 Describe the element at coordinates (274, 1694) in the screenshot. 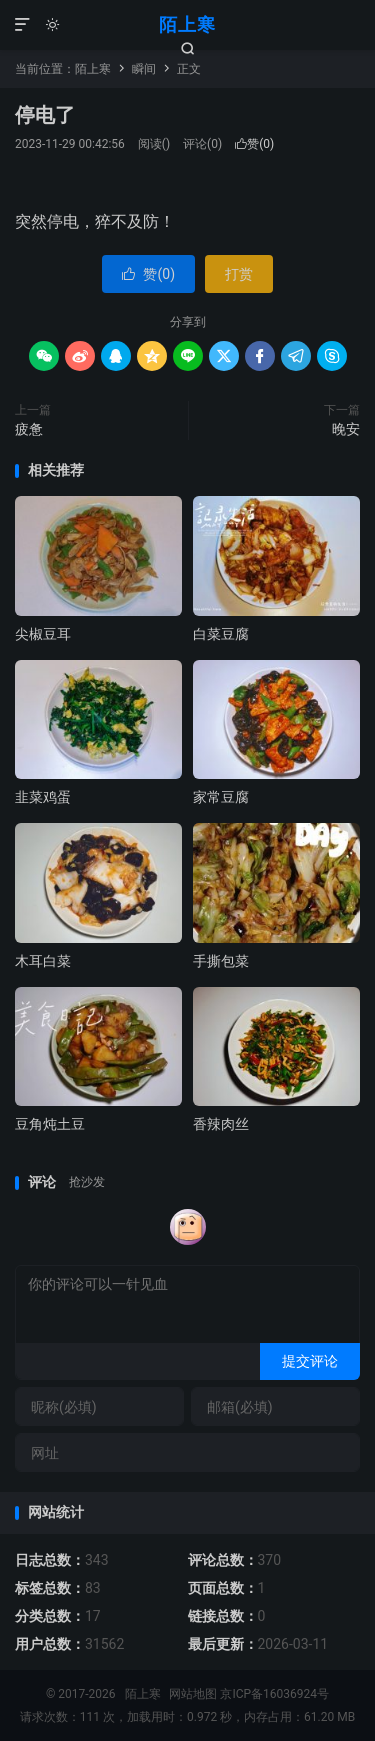

I see `京ICP备16036924号` at that location.